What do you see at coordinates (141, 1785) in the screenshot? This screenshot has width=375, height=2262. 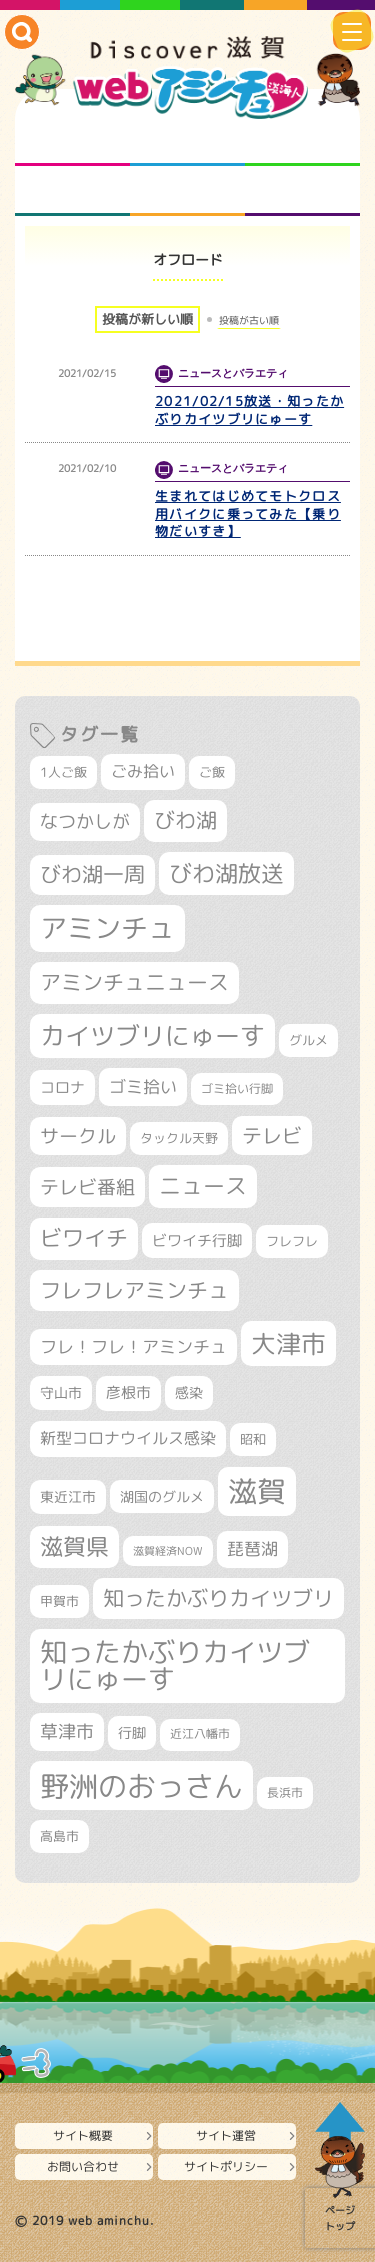 I see `野洲のおっさん [野洲のおっさん (1,614個の項目)]` at bounding box center [141, 1785].